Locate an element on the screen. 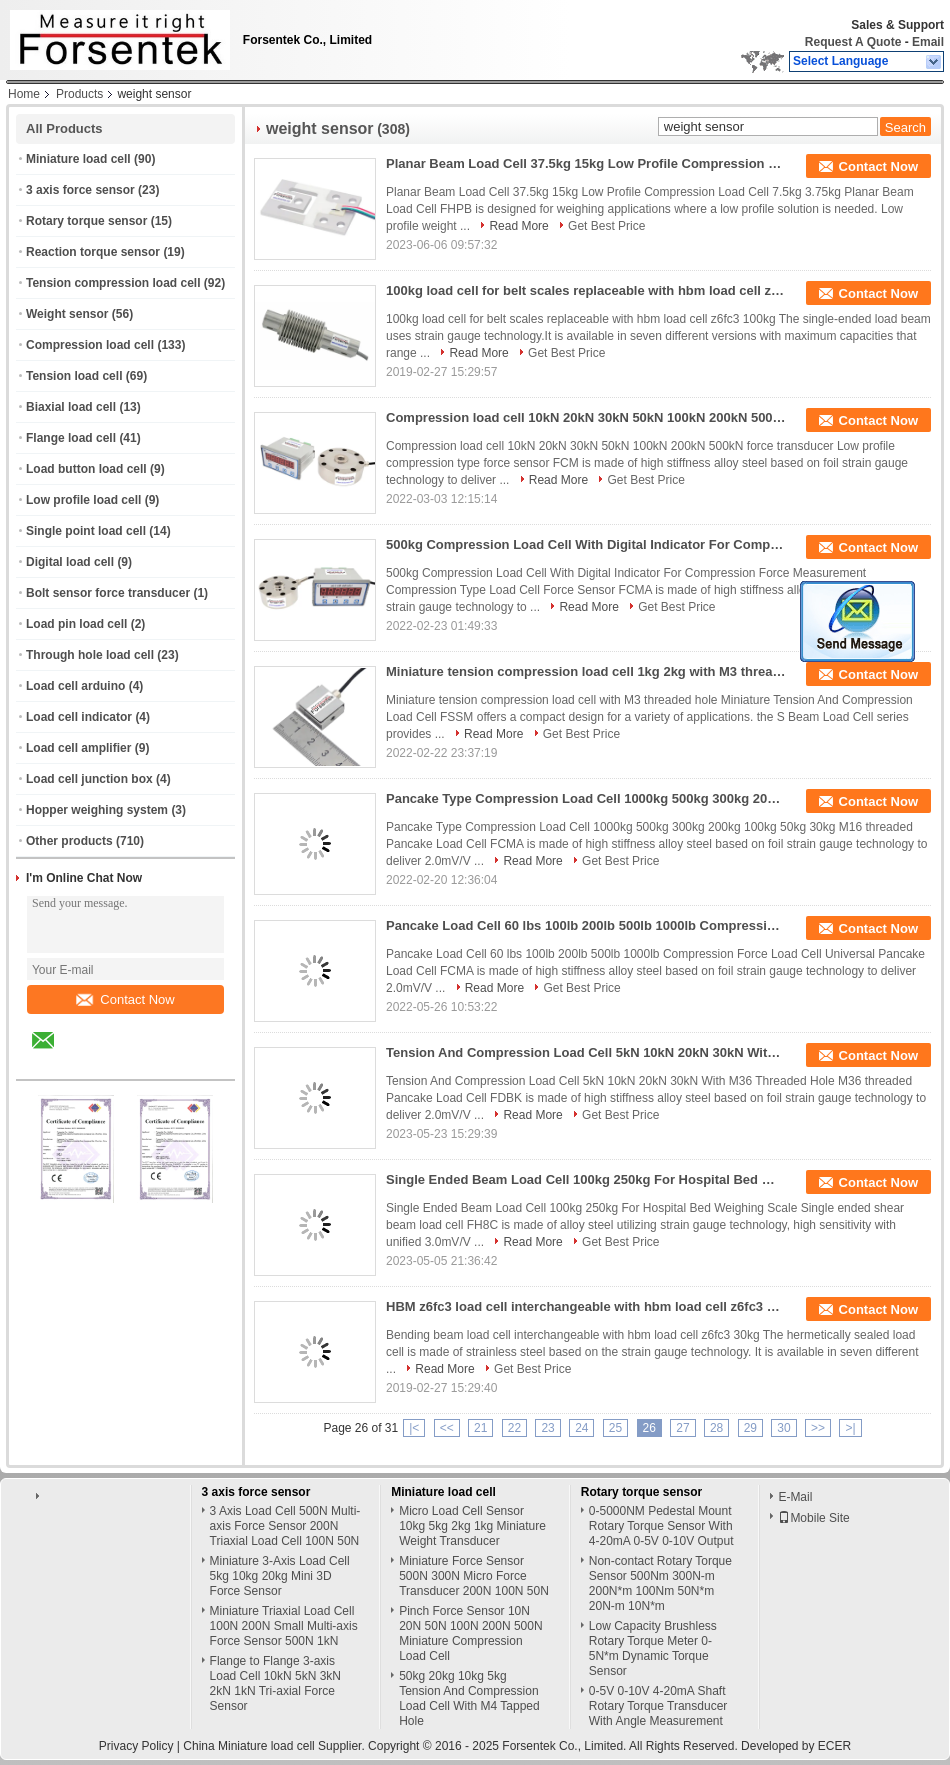 This screenshot has height=1765, width=950. Micro Load Cell Sensor 10kg 5kg 2kg 1kg Miniature Weight Transducer is located at coordinates (472, 1526).